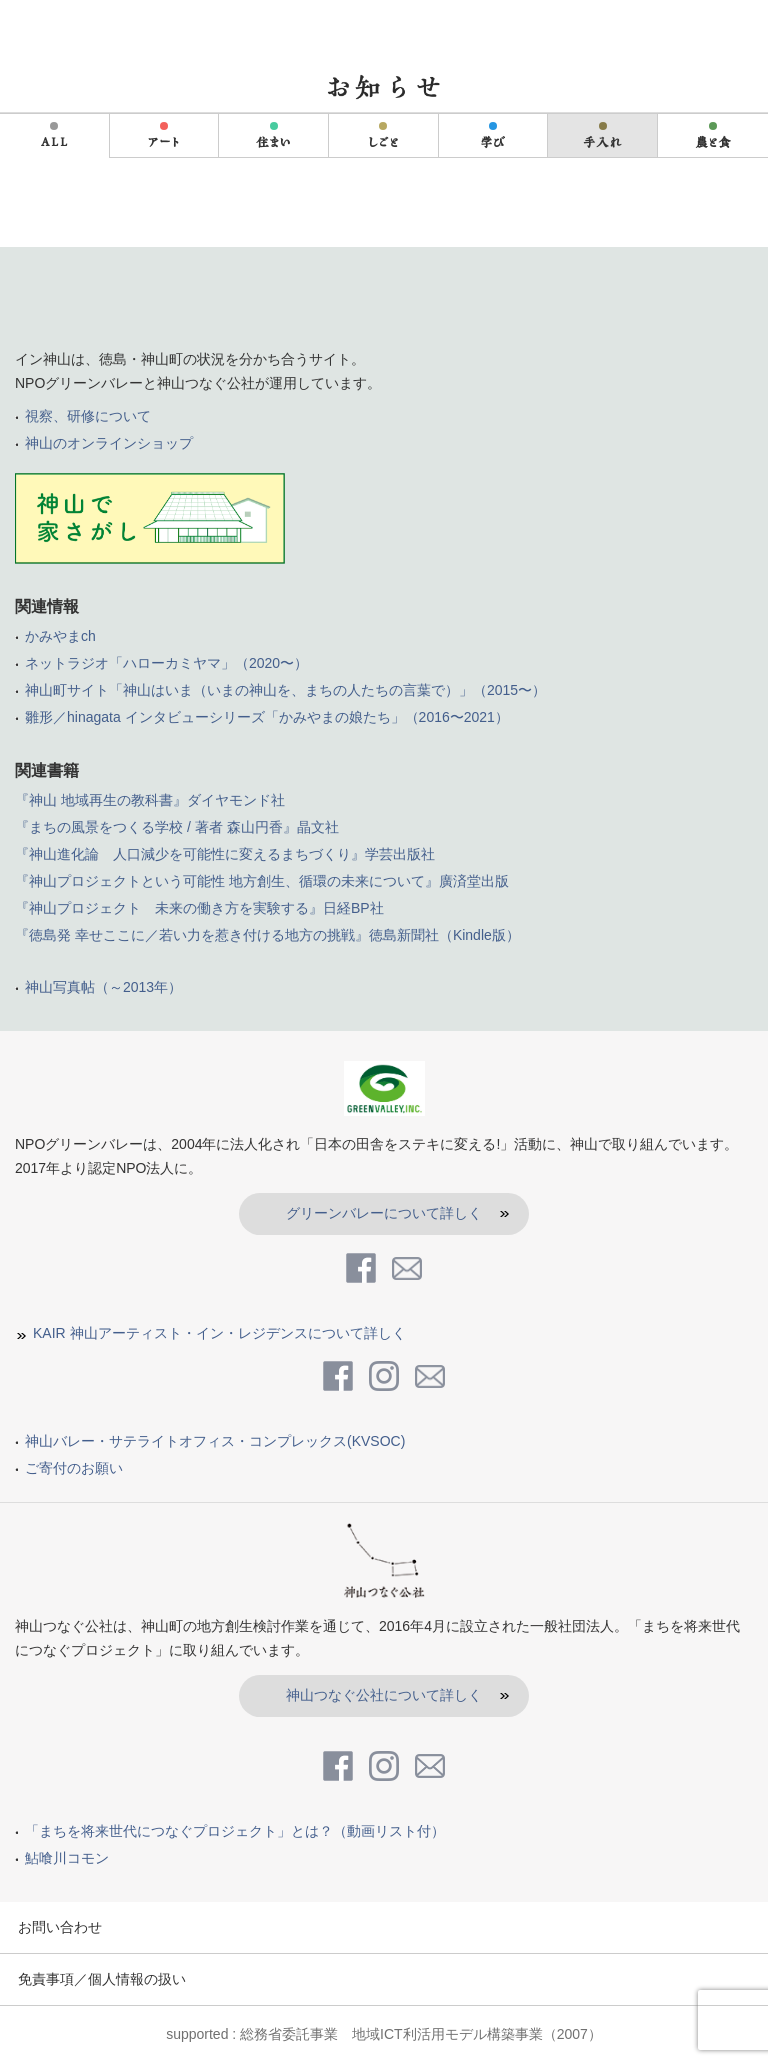  I want to click on 「まちを将来世代につなぐプロジェクト」とは？（動画リスト付）, so click(235, 1831).